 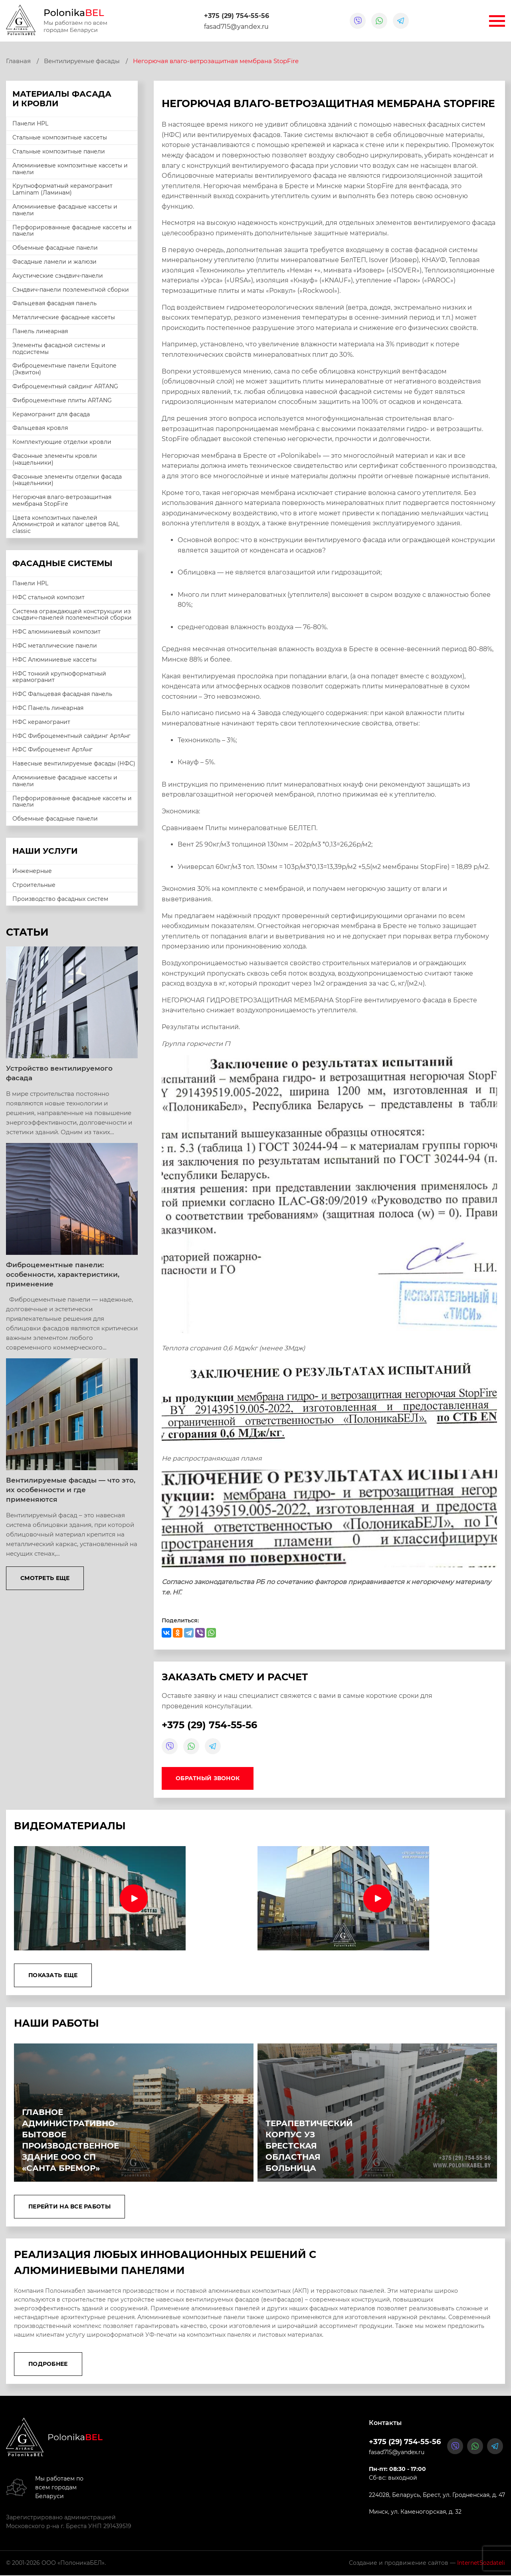 I want to click on Фальцевая кровля, so click(x=40, y=427).